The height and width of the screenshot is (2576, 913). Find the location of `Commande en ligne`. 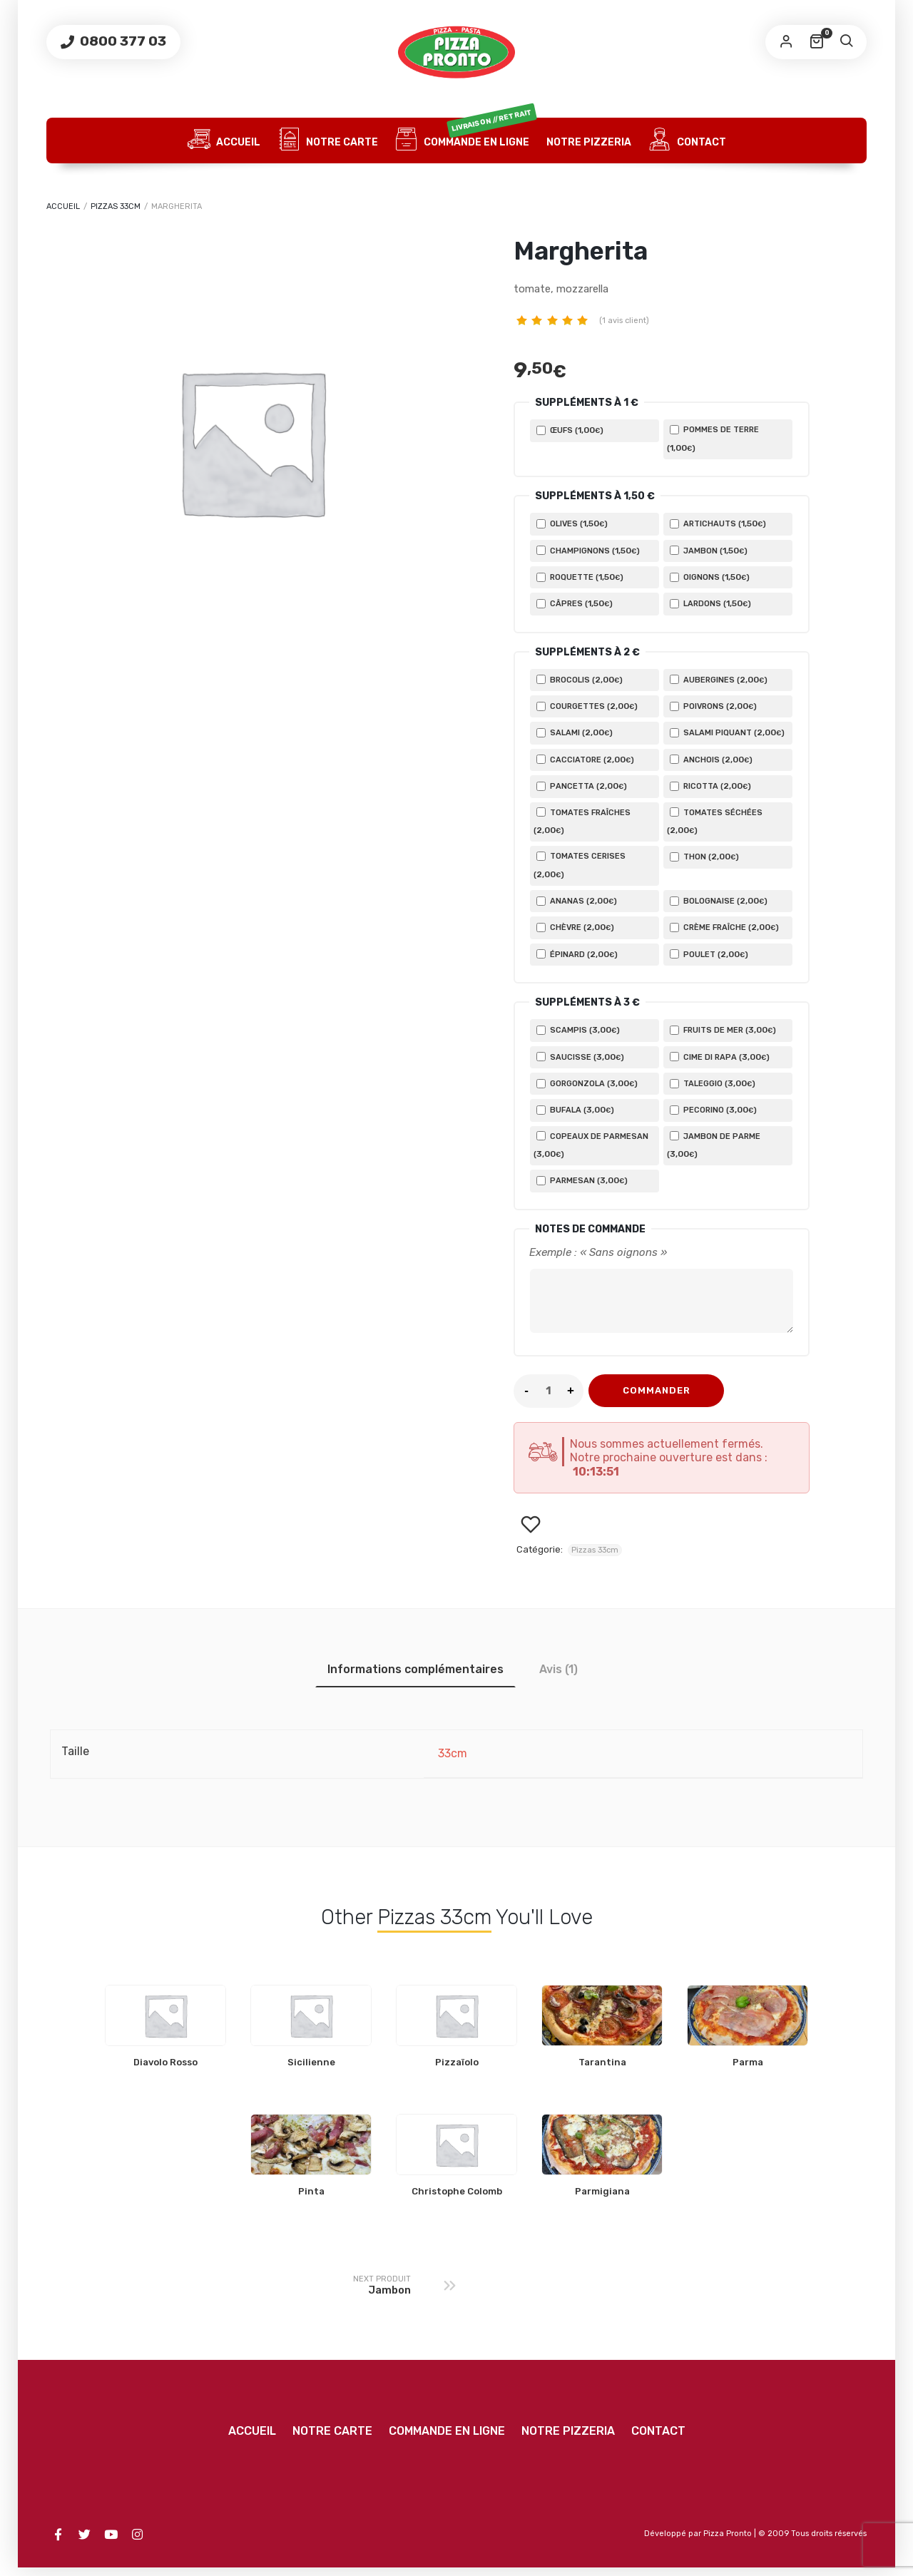

Commande en ligne is located at coordinates (465, 140).